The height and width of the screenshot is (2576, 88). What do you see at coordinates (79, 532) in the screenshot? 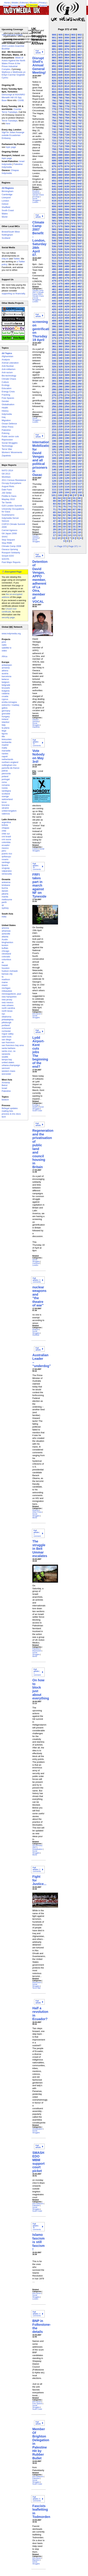
I see `18` at bounding box center [79, 532].